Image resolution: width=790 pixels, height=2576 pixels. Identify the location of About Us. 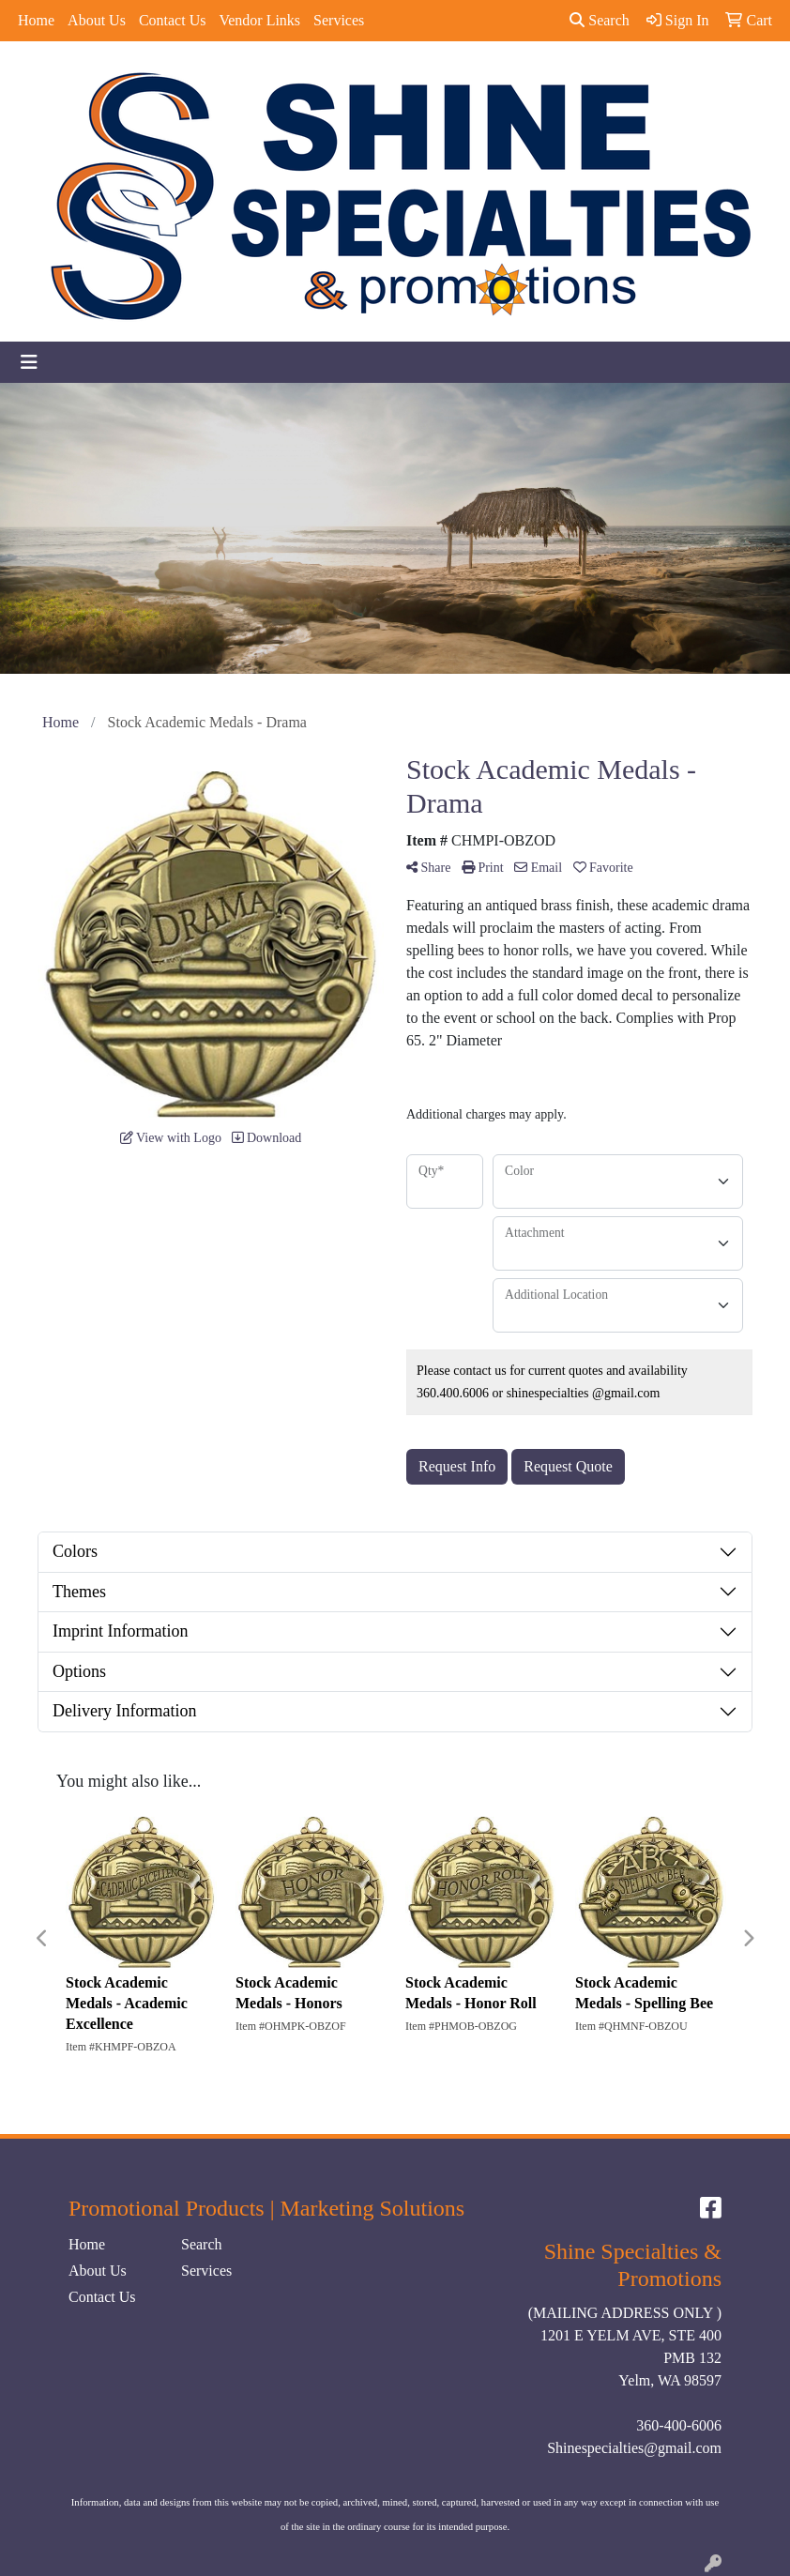
(97, 20).